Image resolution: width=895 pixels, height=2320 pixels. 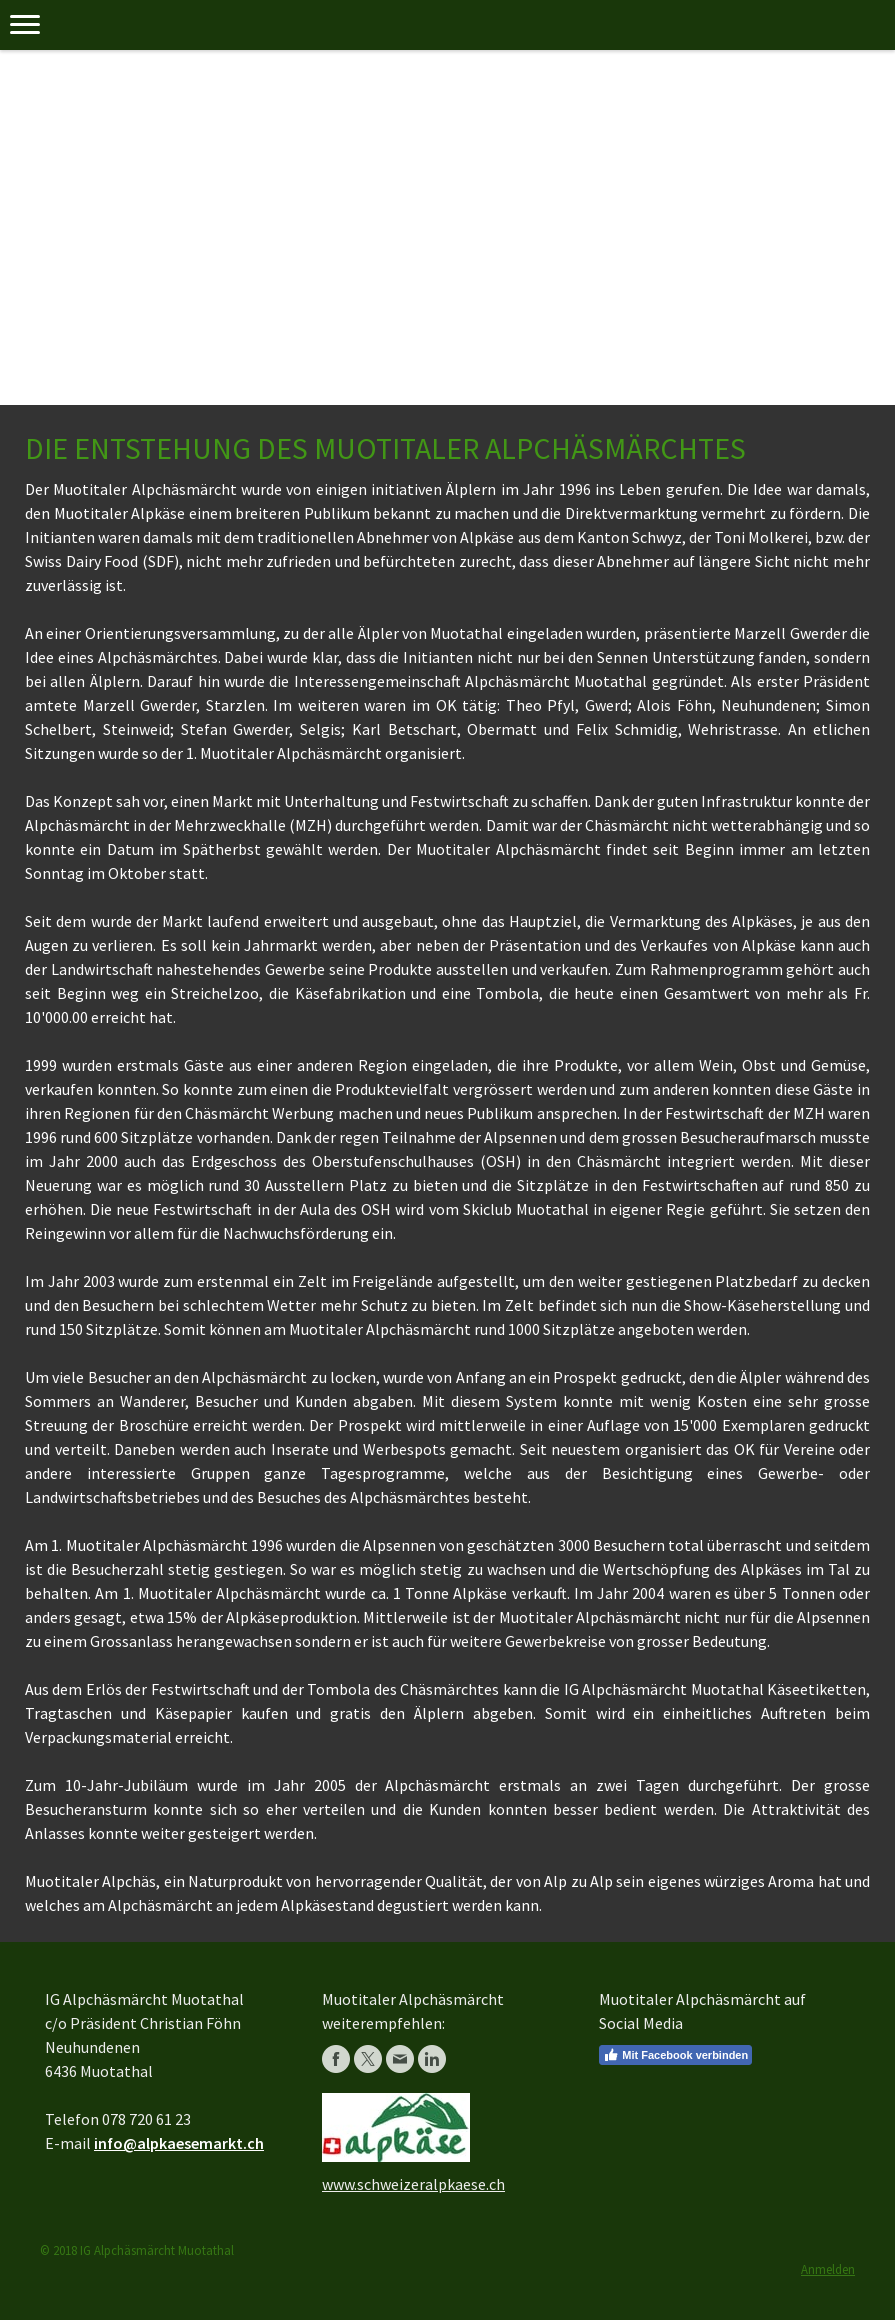 I want to click on Anmelden, so click(x=828, y=2269).